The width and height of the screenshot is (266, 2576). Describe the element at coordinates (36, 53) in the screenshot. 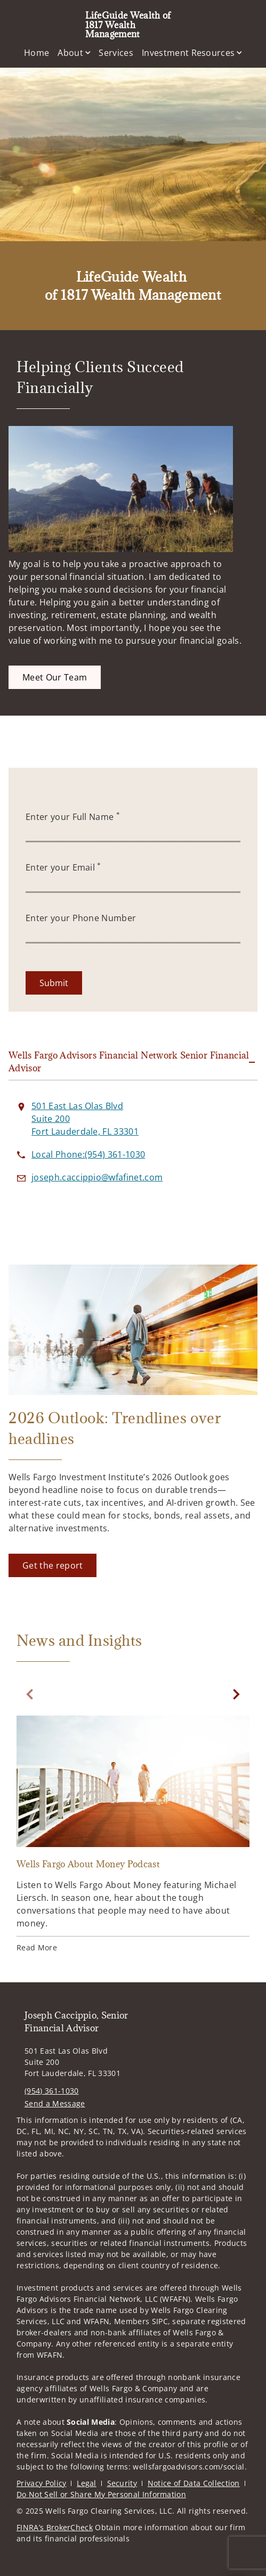

I see `Home` at that location.